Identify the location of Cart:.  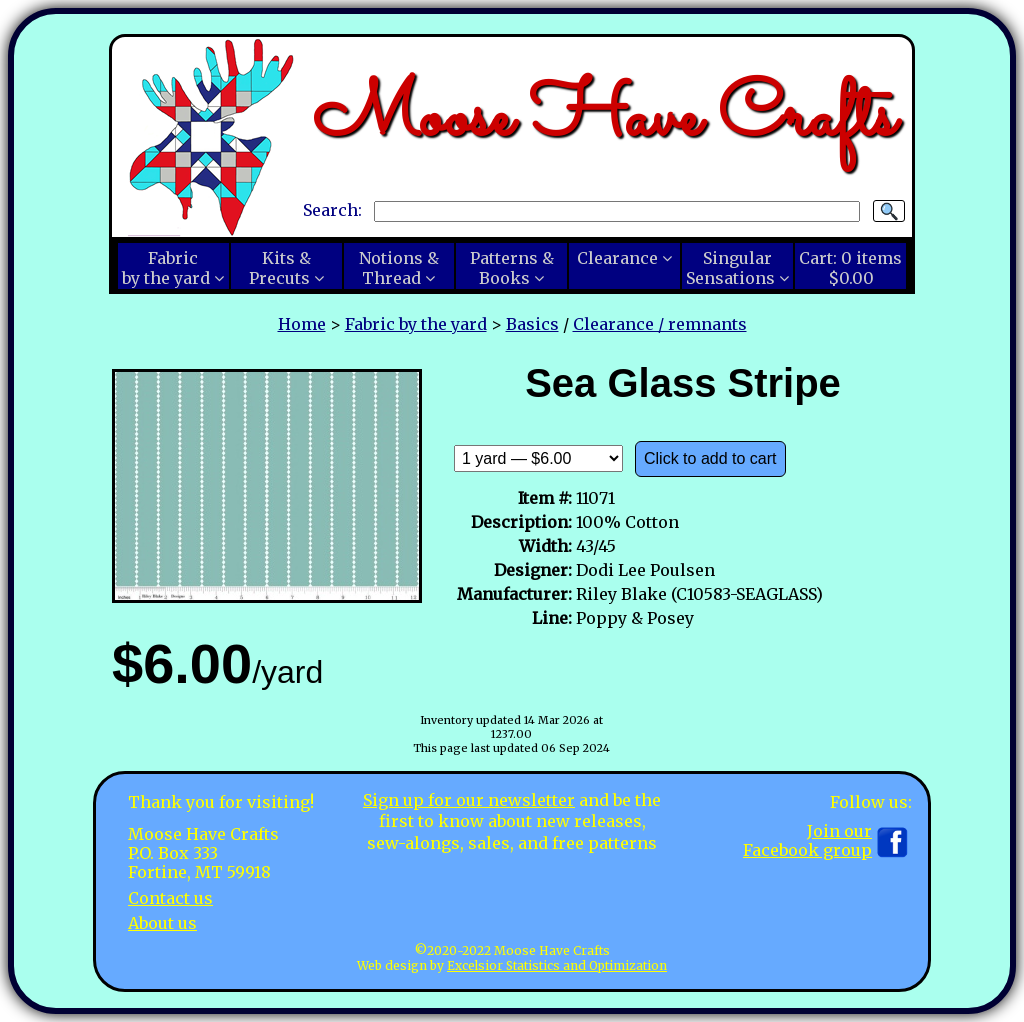
(850, 268).